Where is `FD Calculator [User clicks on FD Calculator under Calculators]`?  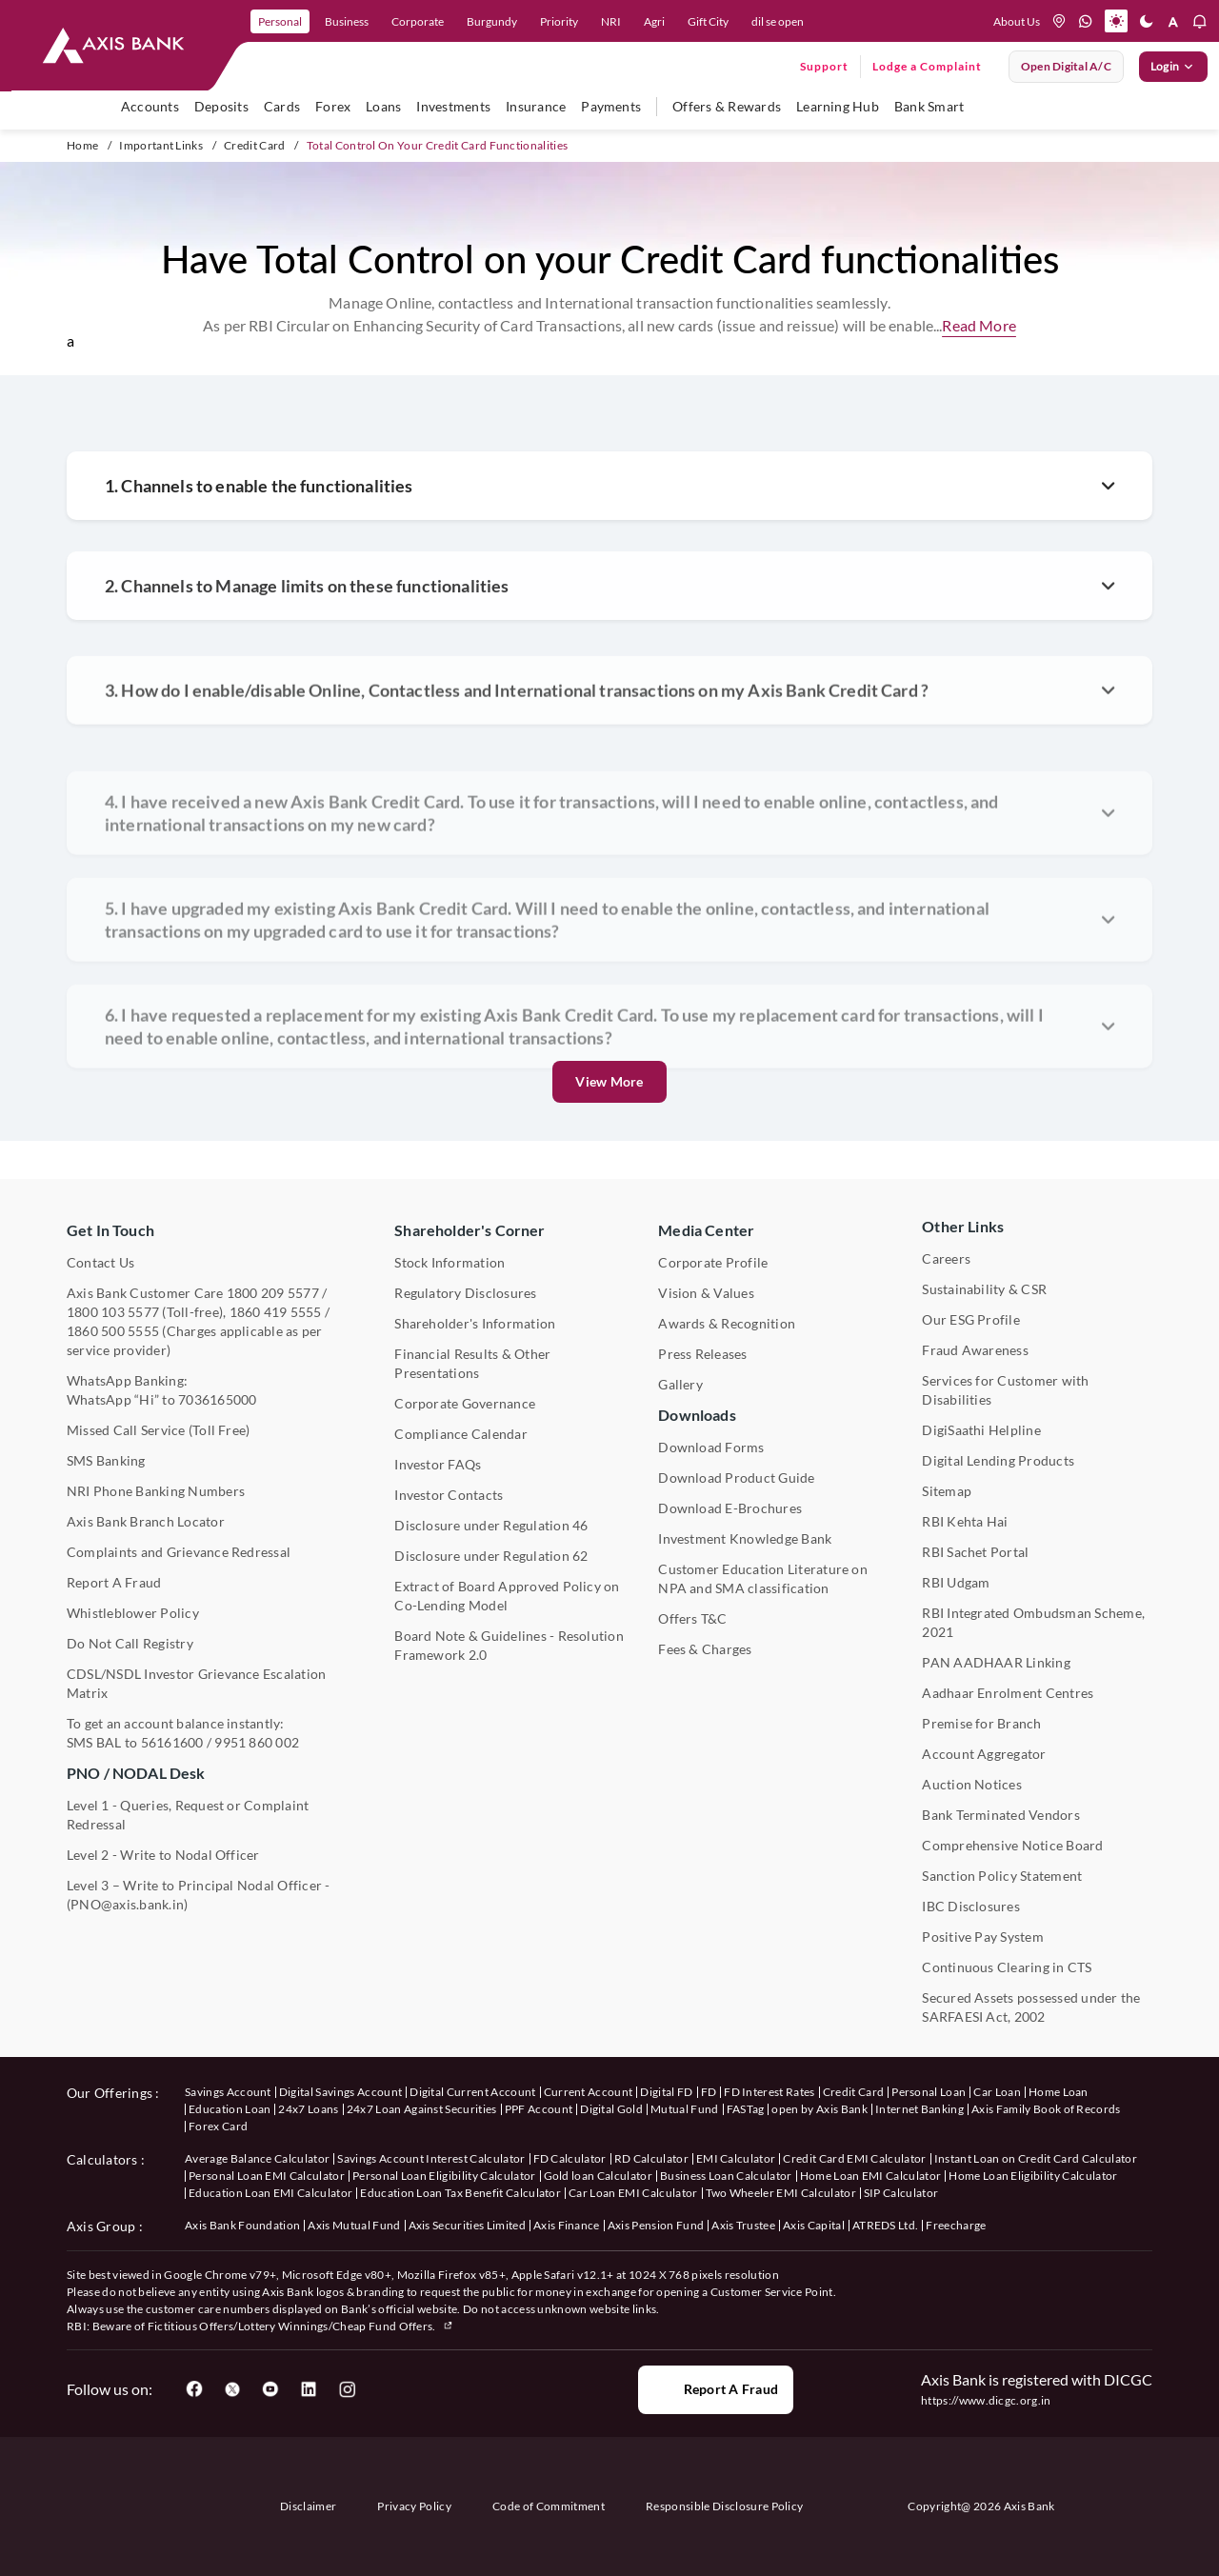 FD Calculator [User clicks on FD Calculator under Calculators] is located at coordinates (570, 2158).